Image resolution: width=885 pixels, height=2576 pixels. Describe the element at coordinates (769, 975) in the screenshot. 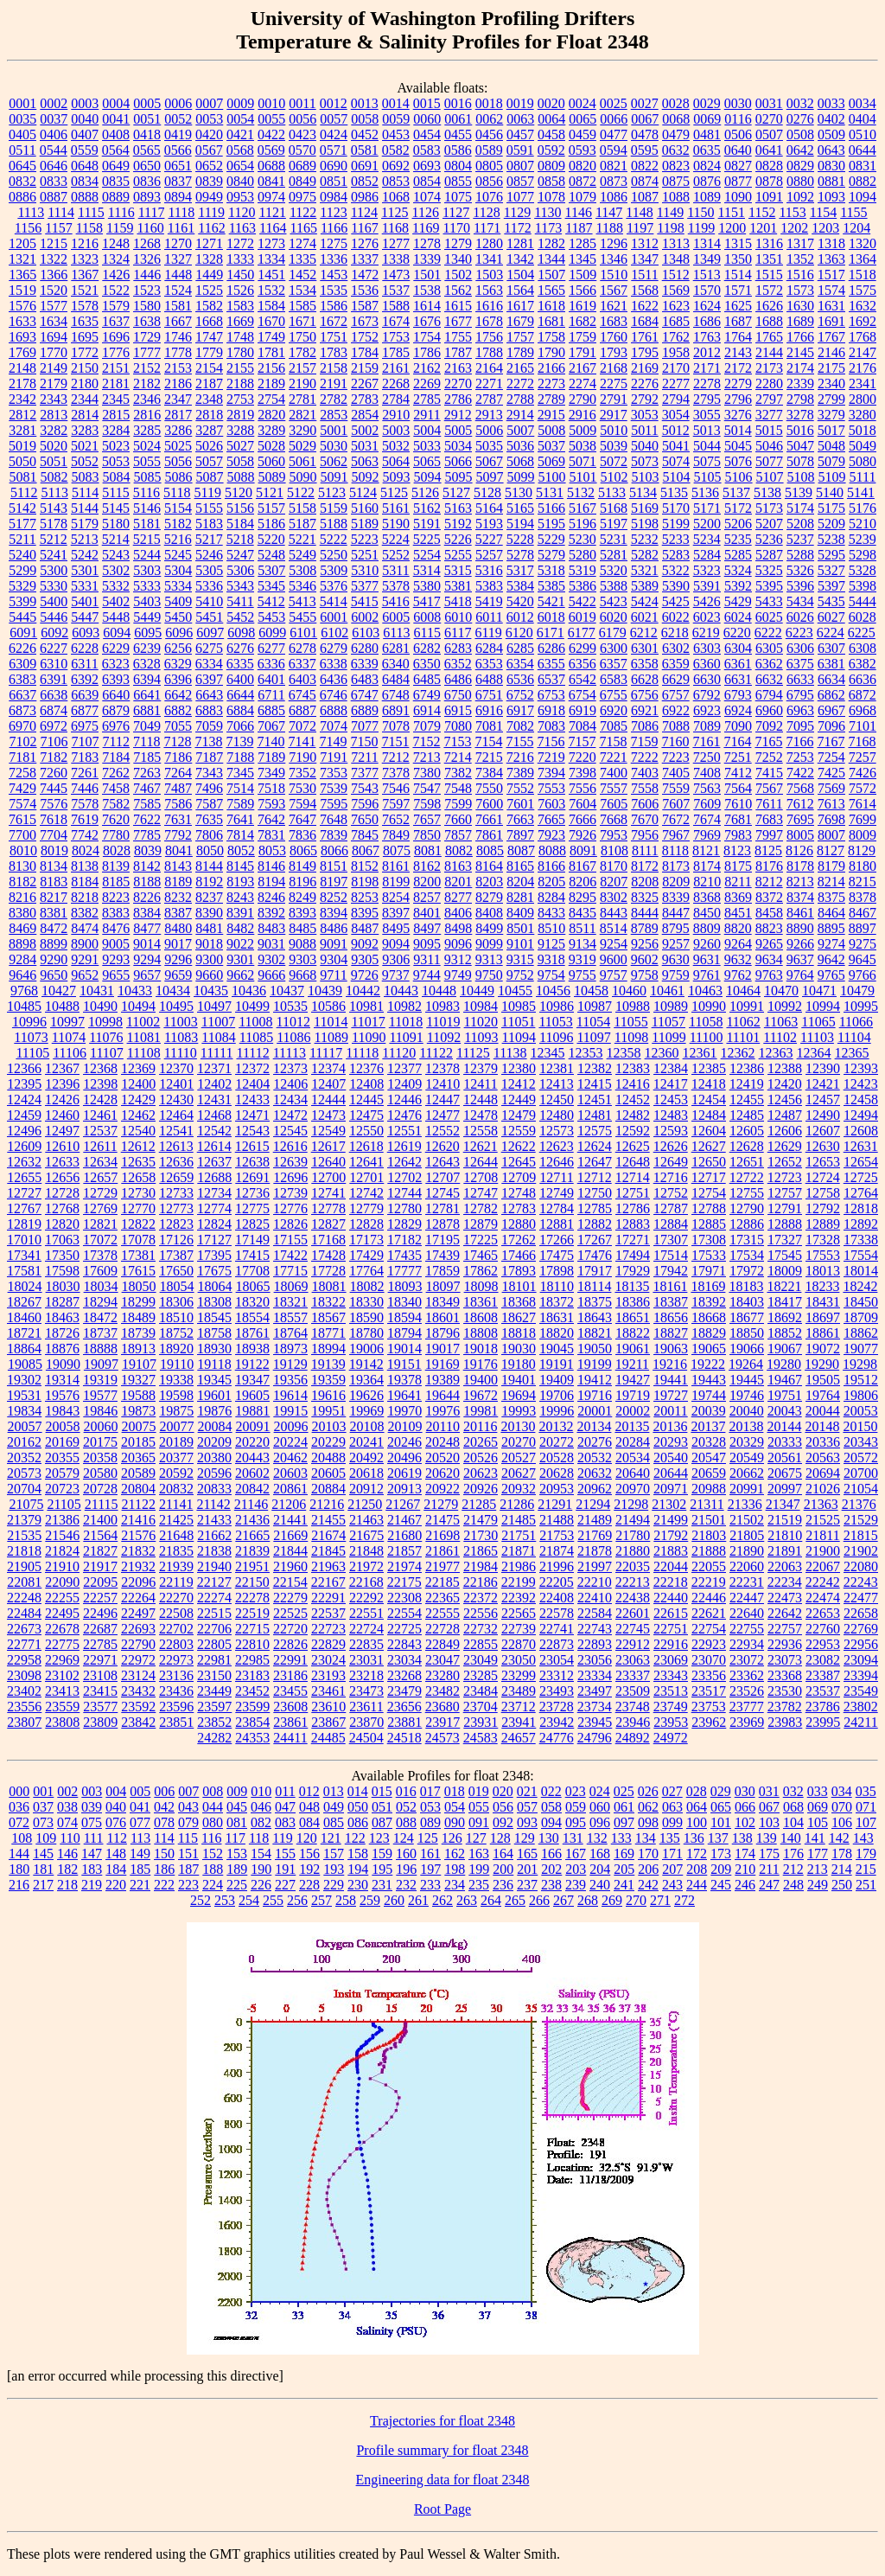

I see `9763` at that location.